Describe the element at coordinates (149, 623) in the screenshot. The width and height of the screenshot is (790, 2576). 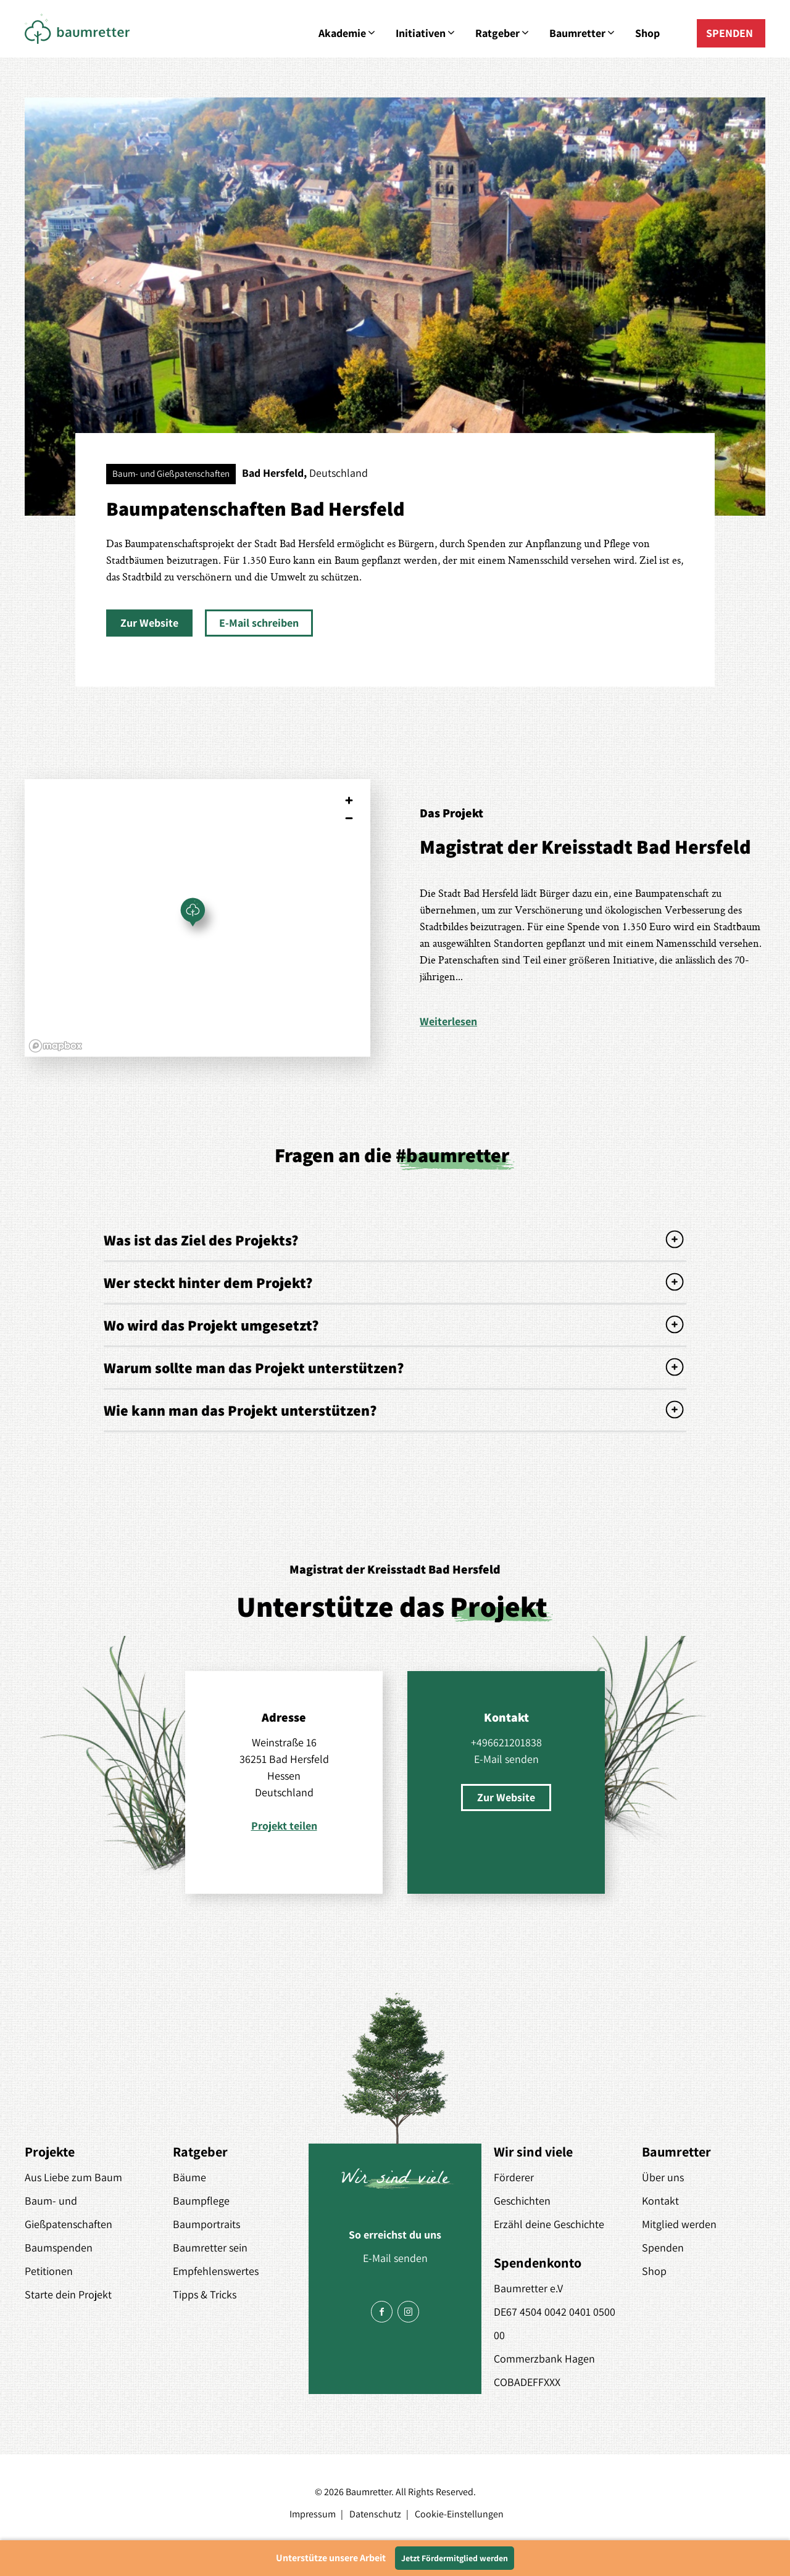
I see `[button]` at that location.